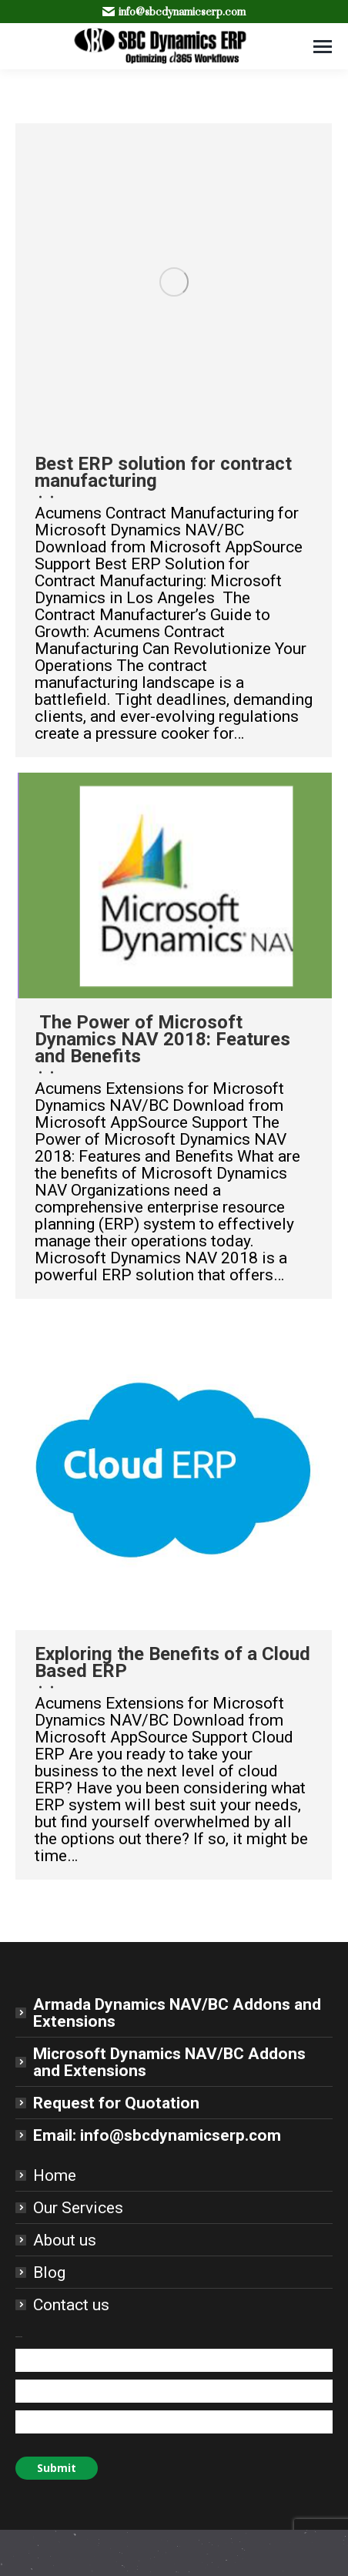  Describe the element at coordinates (323, 46) in the screenshot. I see `[Mobile menu icon]` at that location.